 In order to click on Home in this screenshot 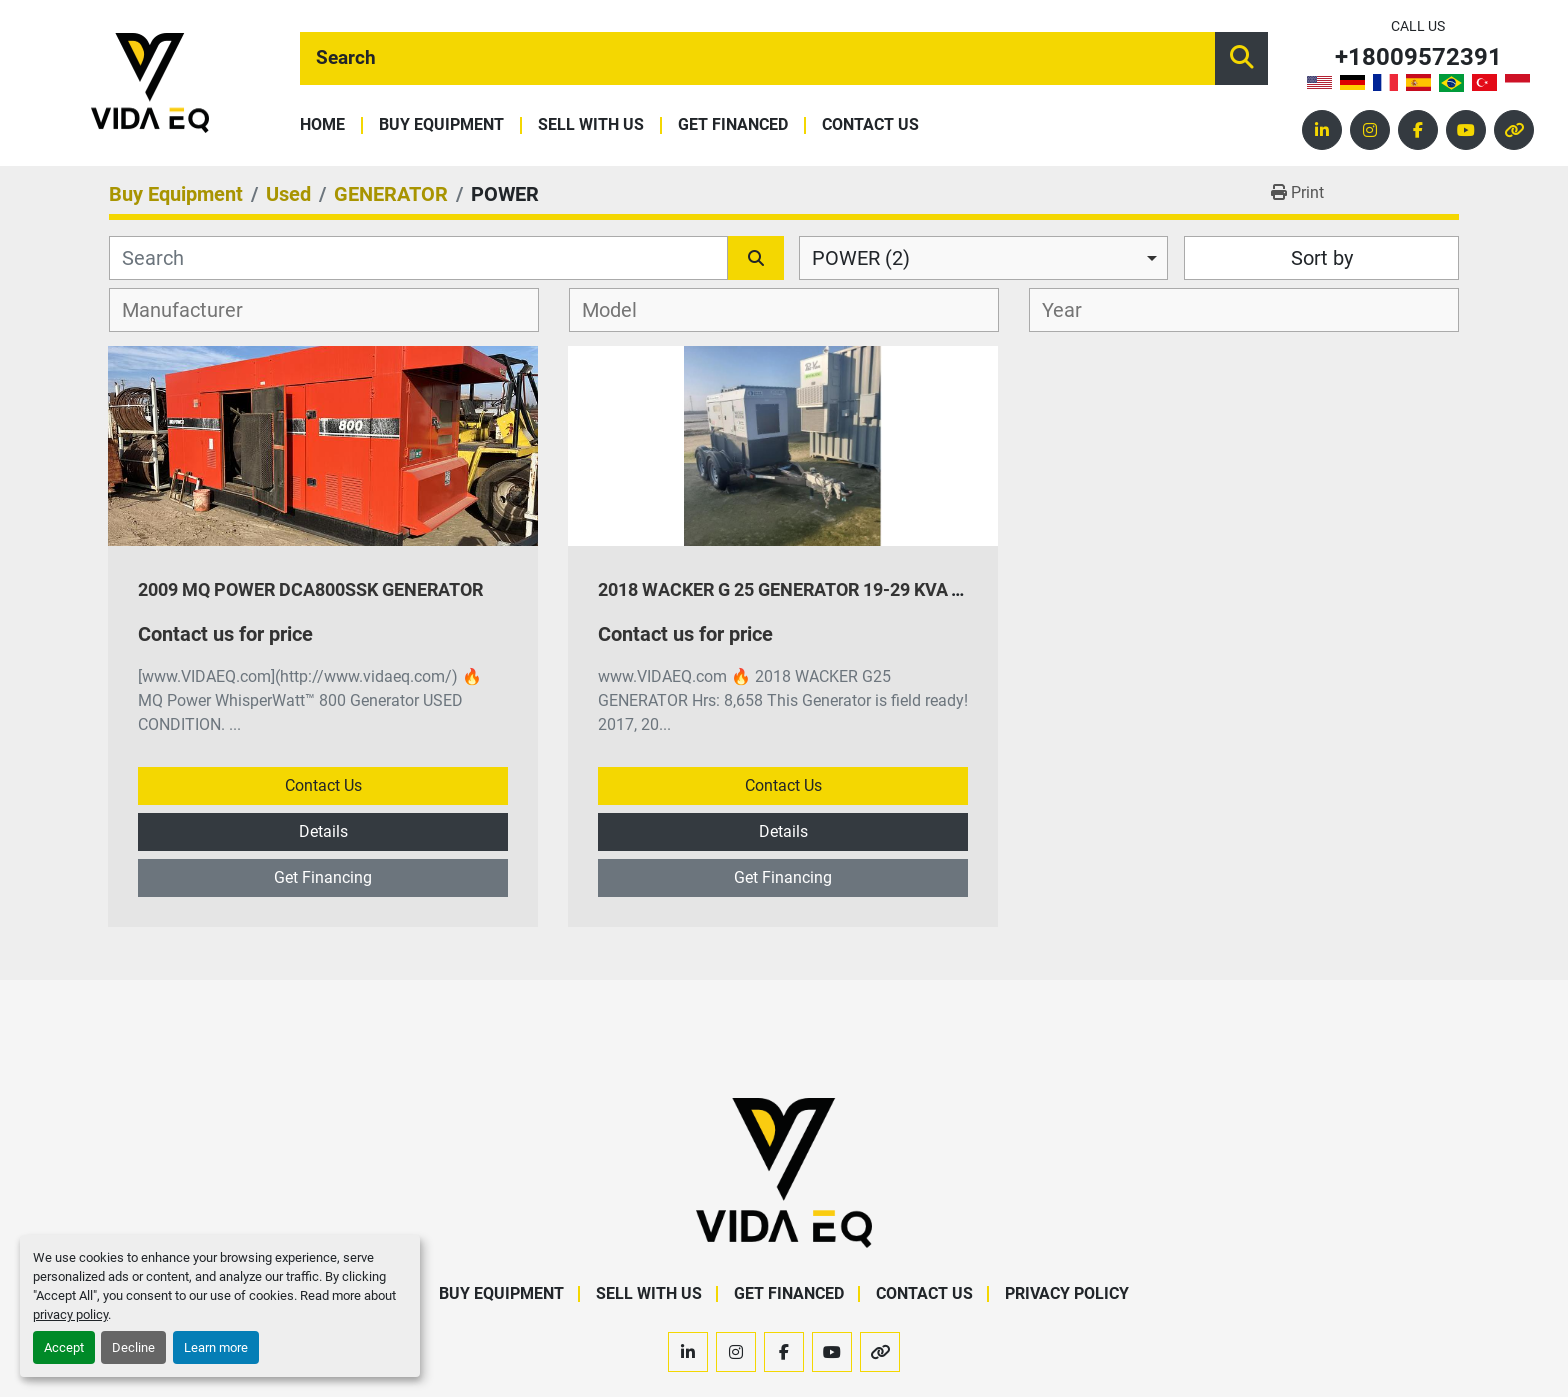, I will do `click(322, 125)`.